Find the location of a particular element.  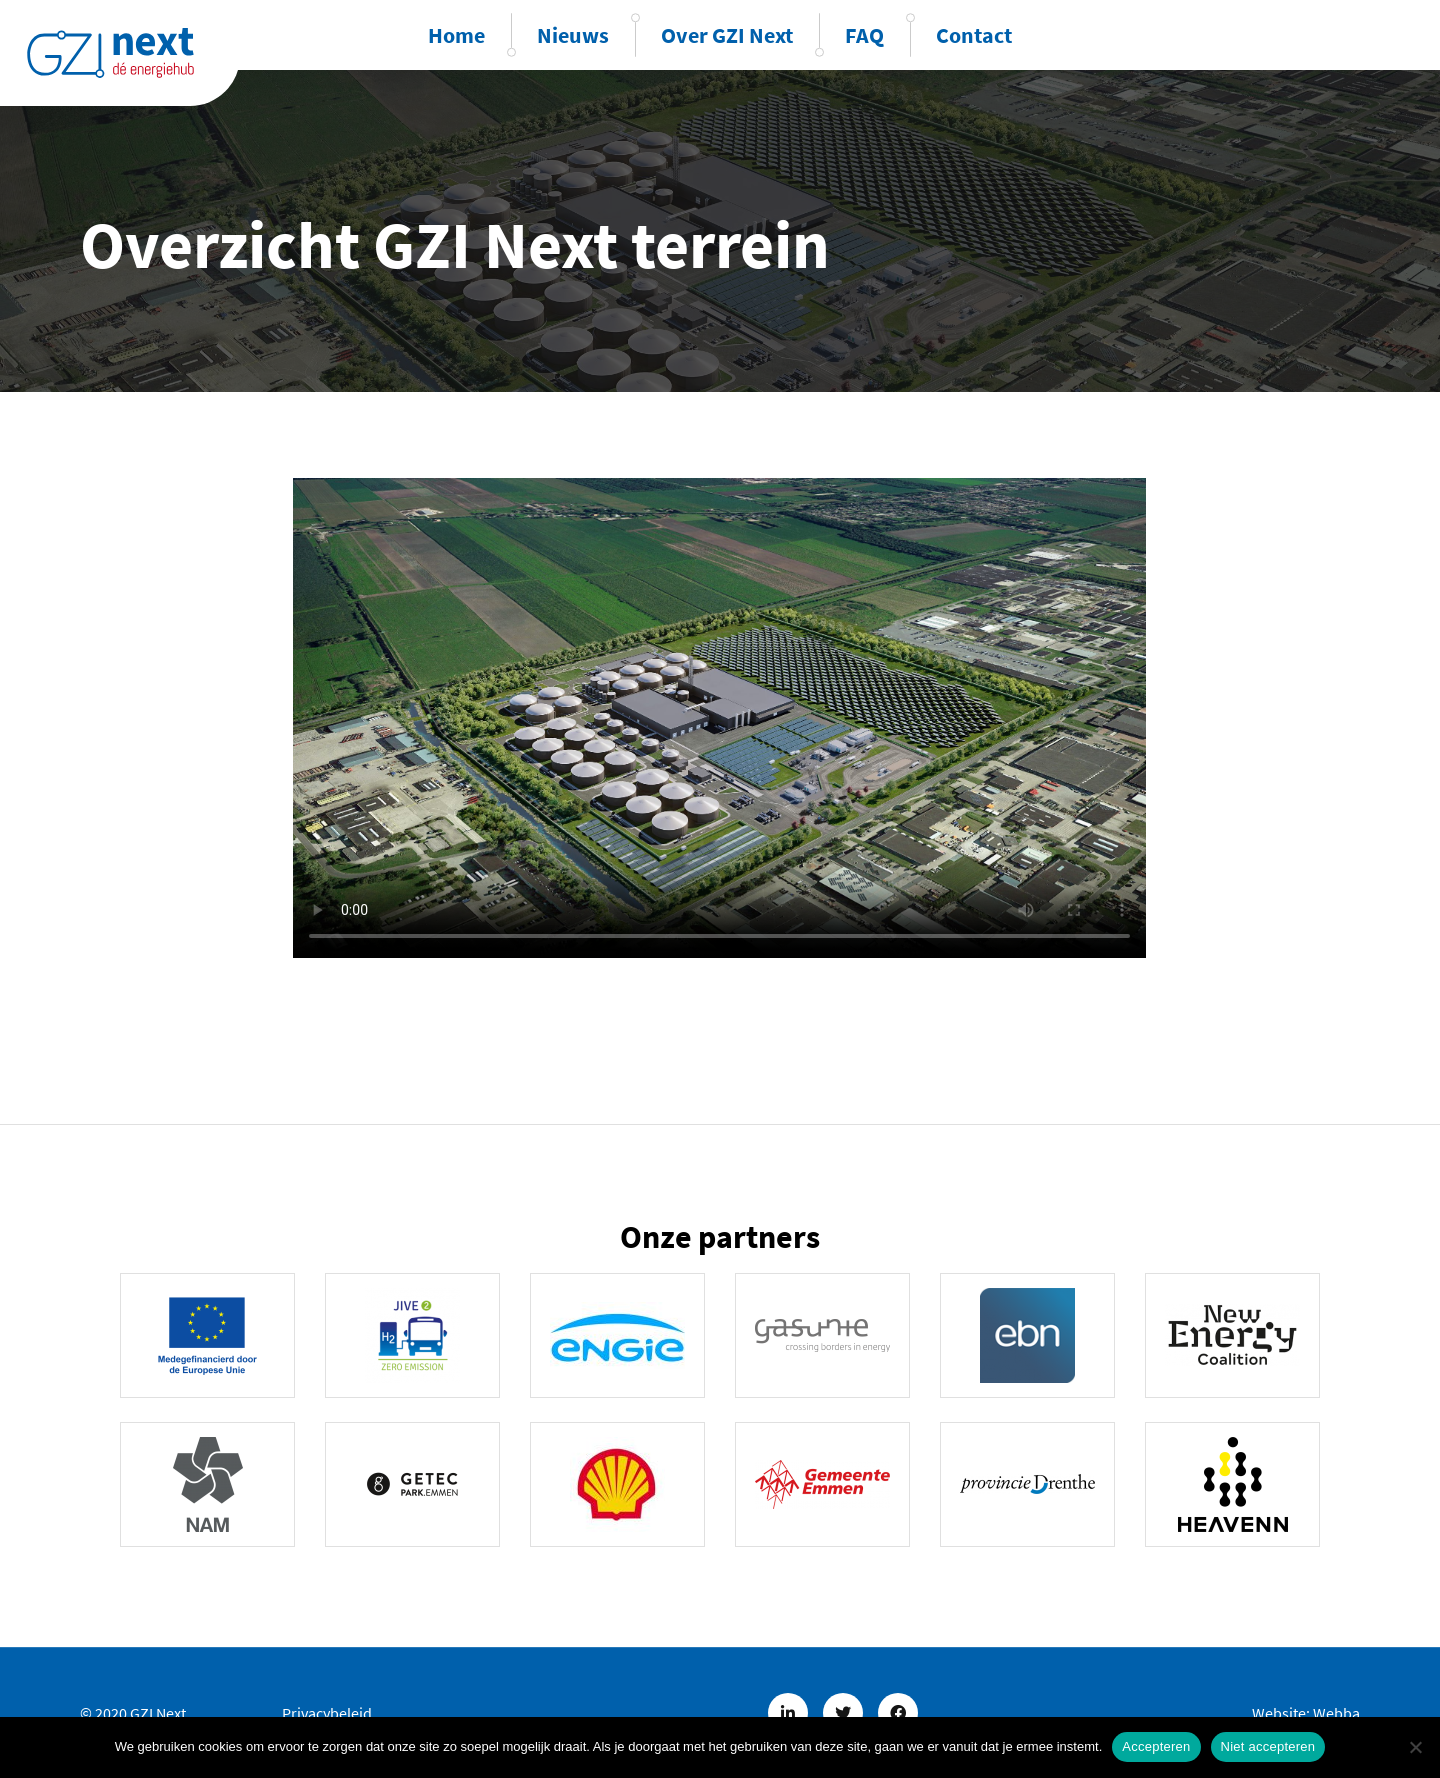

Privacybeleid is located at coordinates (327, 1713).